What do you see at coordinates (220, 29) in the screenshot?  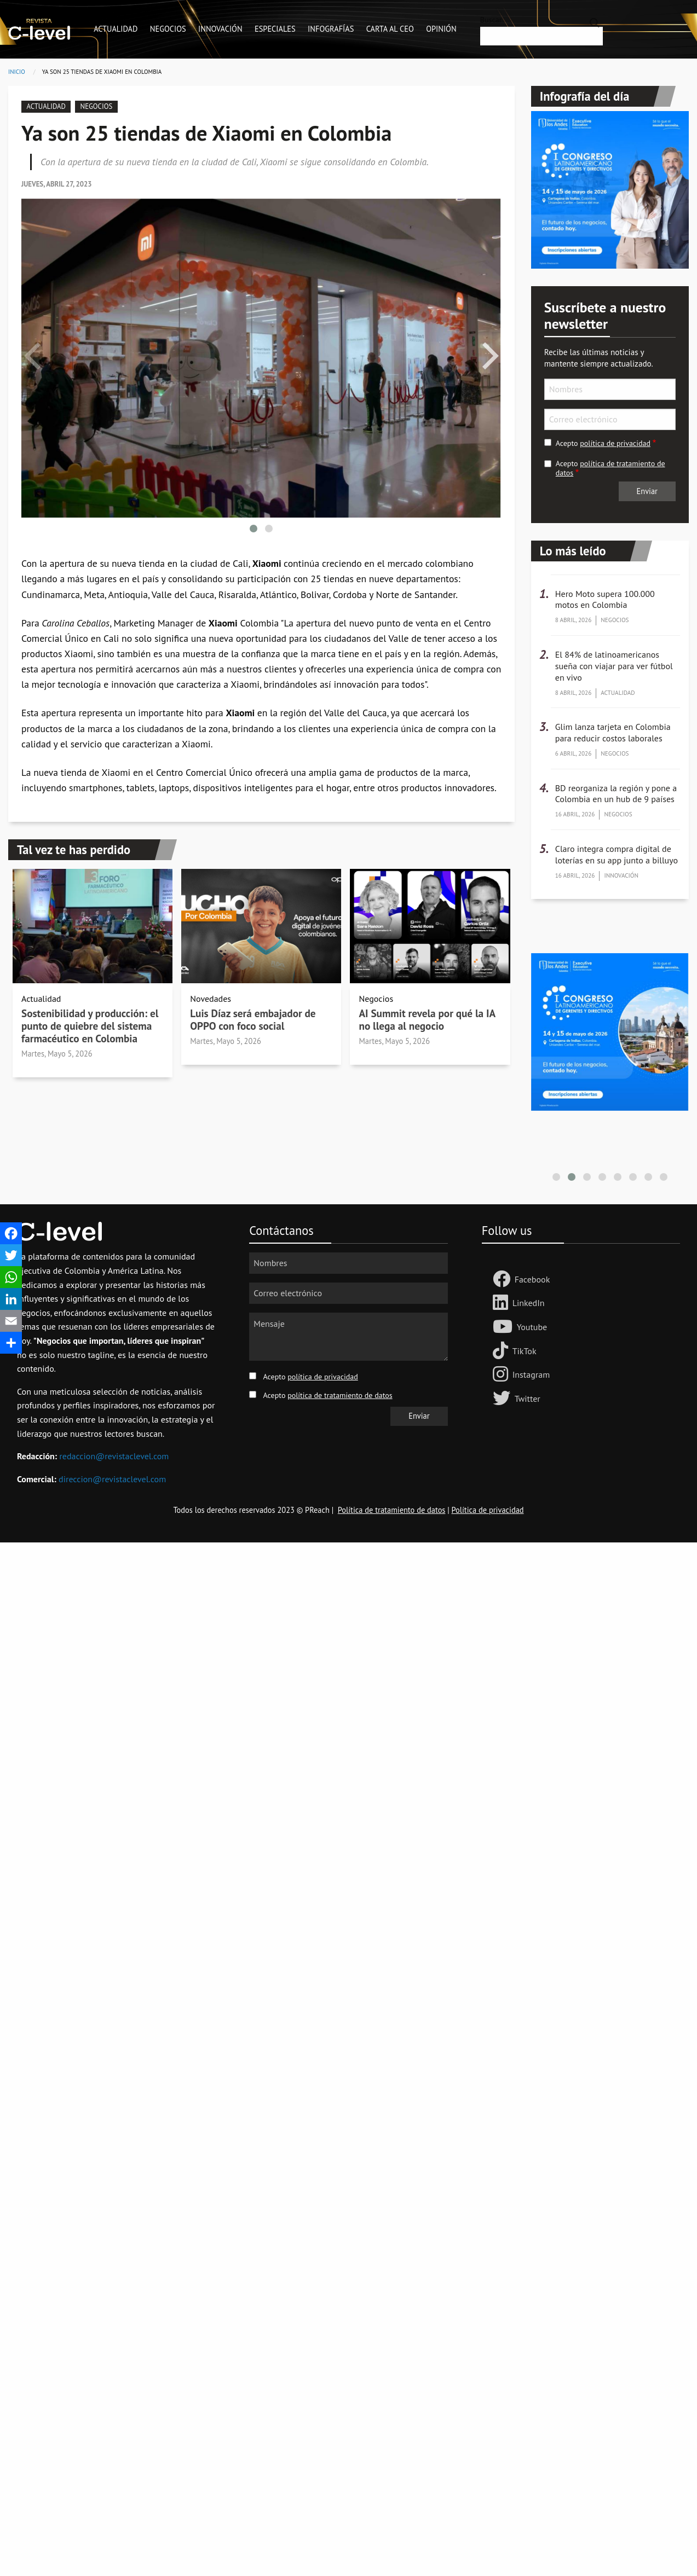 I see `Innovación [menuitem]` at bounding box center [220, 29].